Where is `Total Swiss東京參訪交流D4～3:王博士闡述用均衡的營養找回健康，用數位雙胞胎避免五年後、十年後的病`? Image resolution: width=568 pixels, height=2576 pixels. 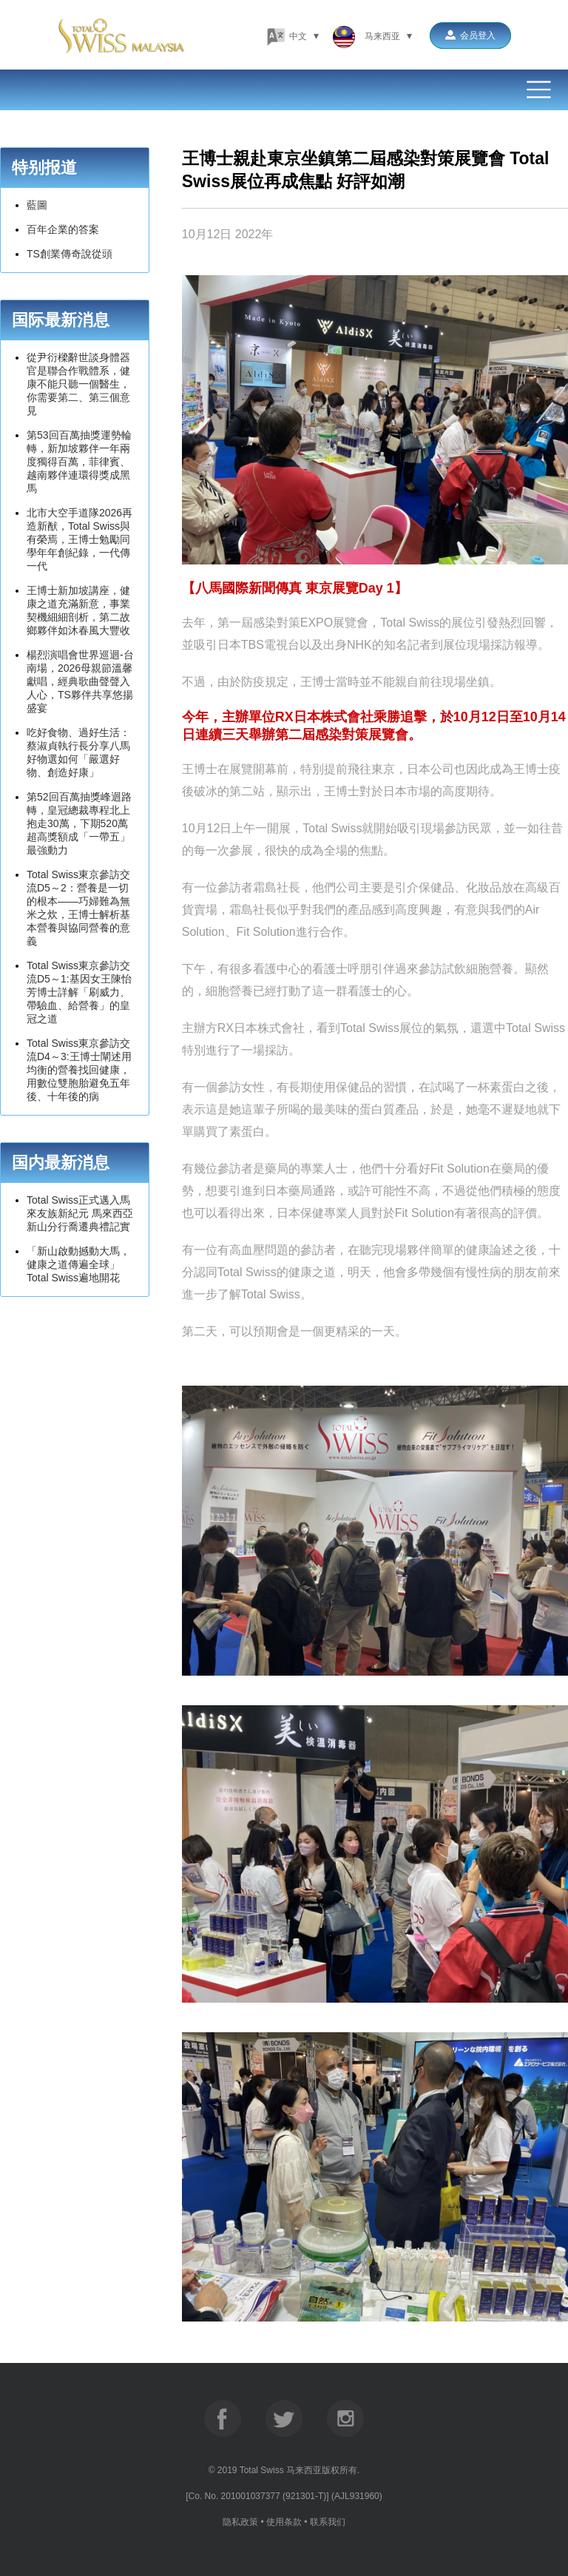 Total Swiss東京參訪交流D4～3:王博士闡述用均衡的營養找回健康，用數位雙胞胎避免五年後、十年後的病 is located at coordinates (79, 1069).